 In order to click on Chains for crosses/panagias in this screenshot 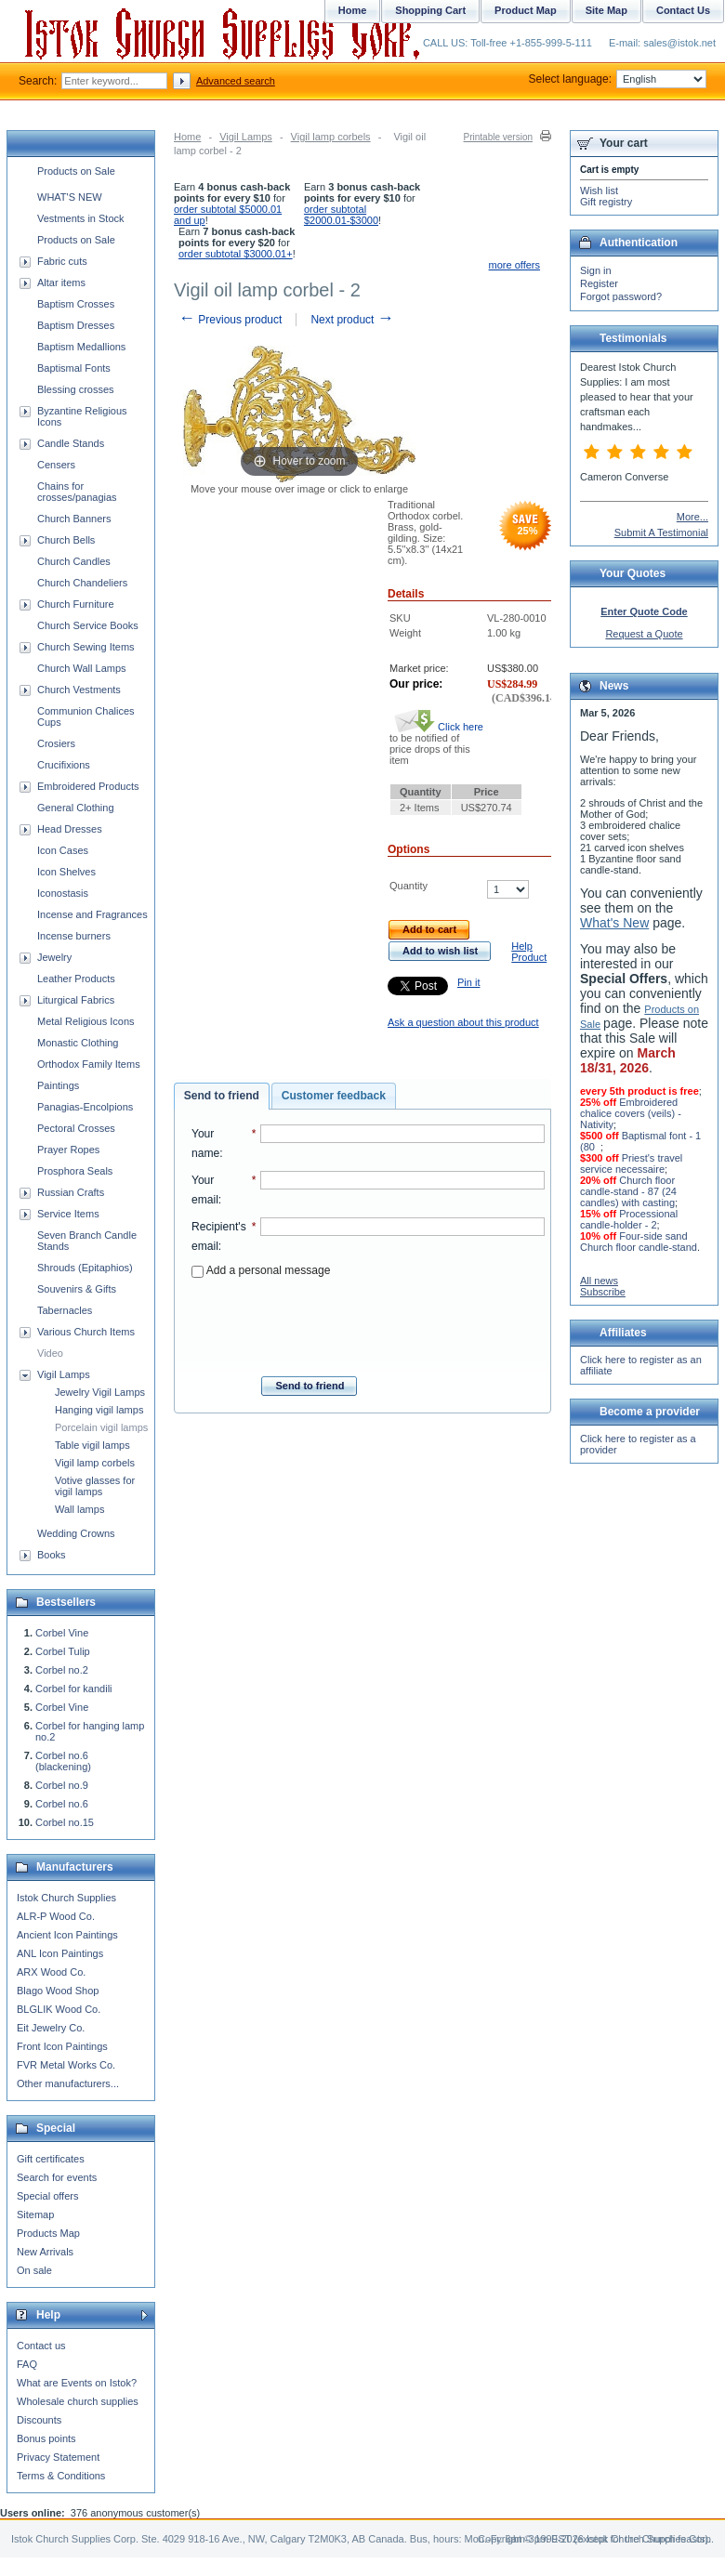, I will do `click(77, 491)`.